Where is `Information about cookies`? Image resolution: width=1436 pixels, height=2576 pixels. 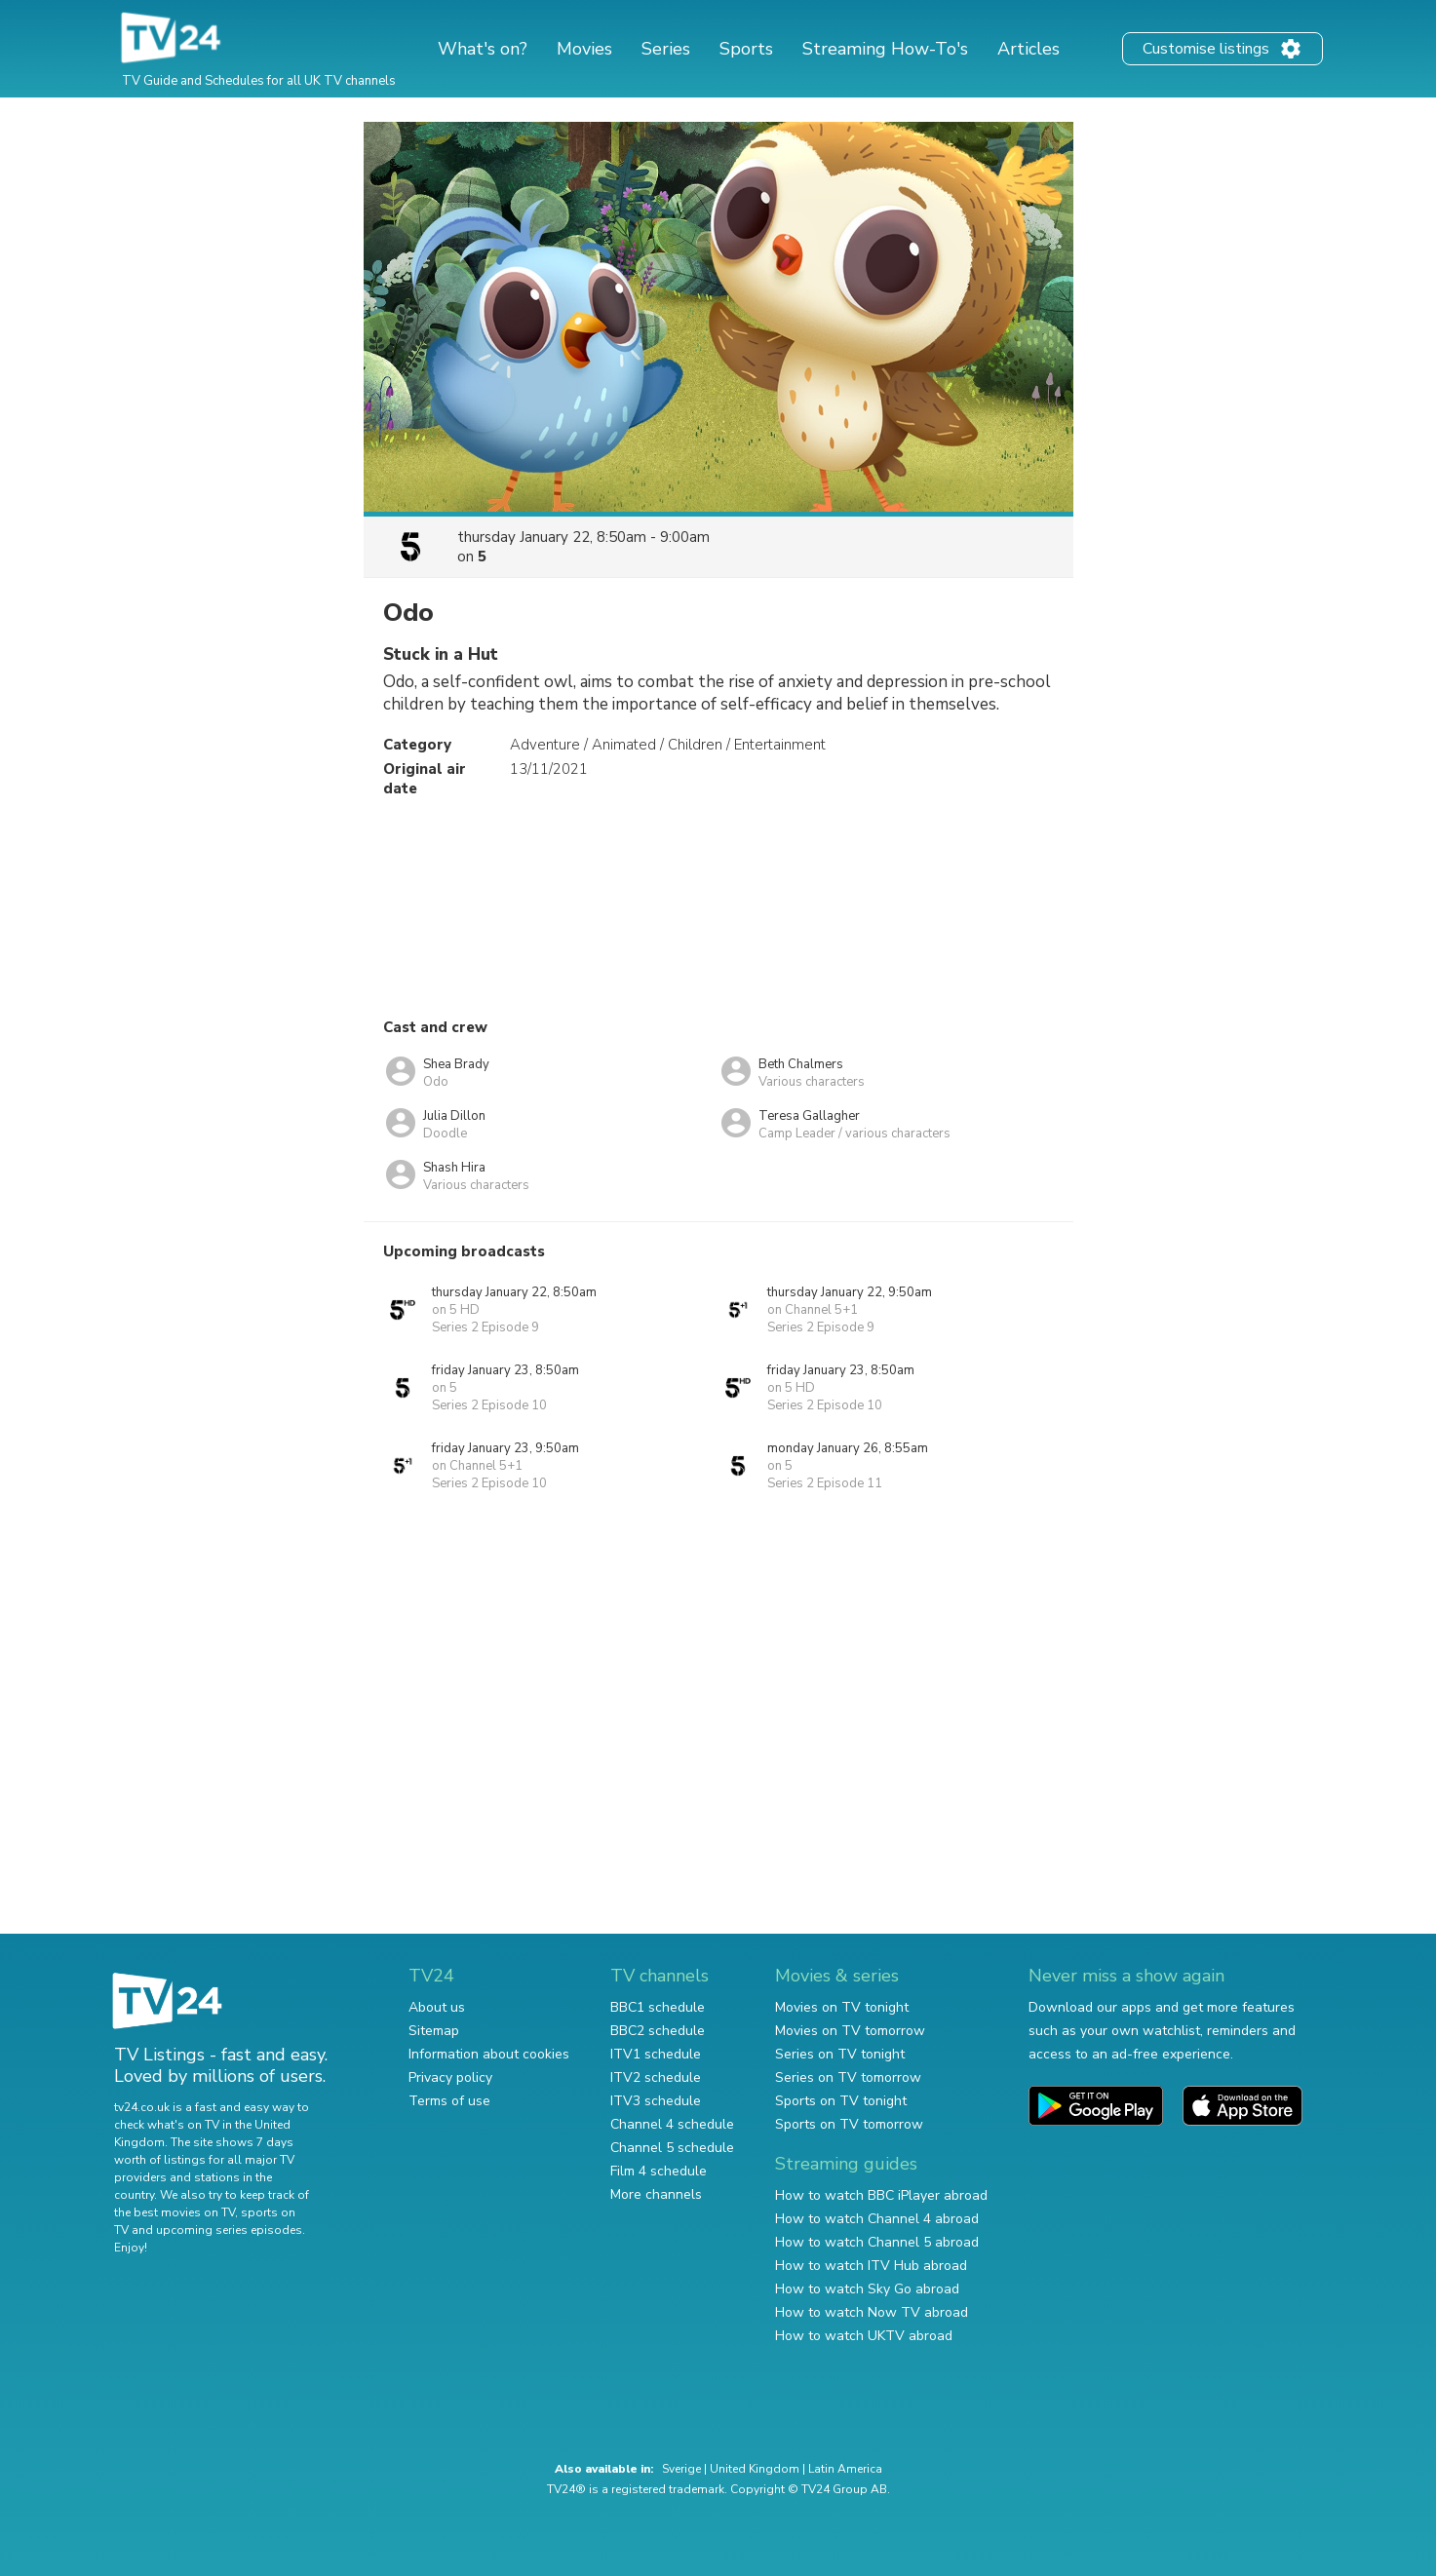 Information about cookies is located at coordinates (488, 2054).